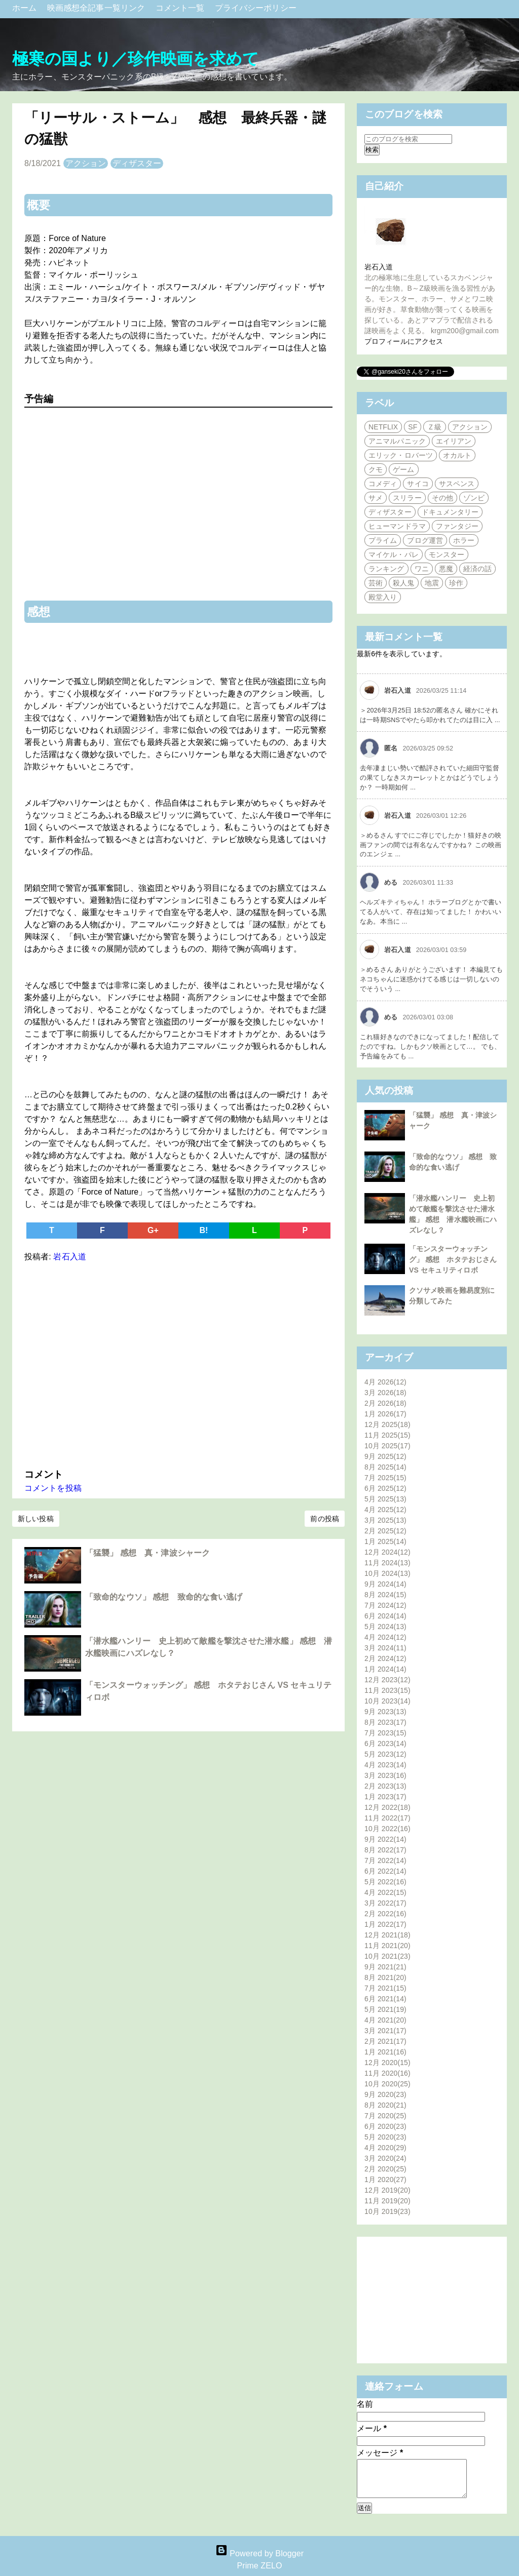 This screenshot has height=2576, width=519. Describe the element at coordinates (385, 1860) in the screenshot. I see `7月 2022` at that location.